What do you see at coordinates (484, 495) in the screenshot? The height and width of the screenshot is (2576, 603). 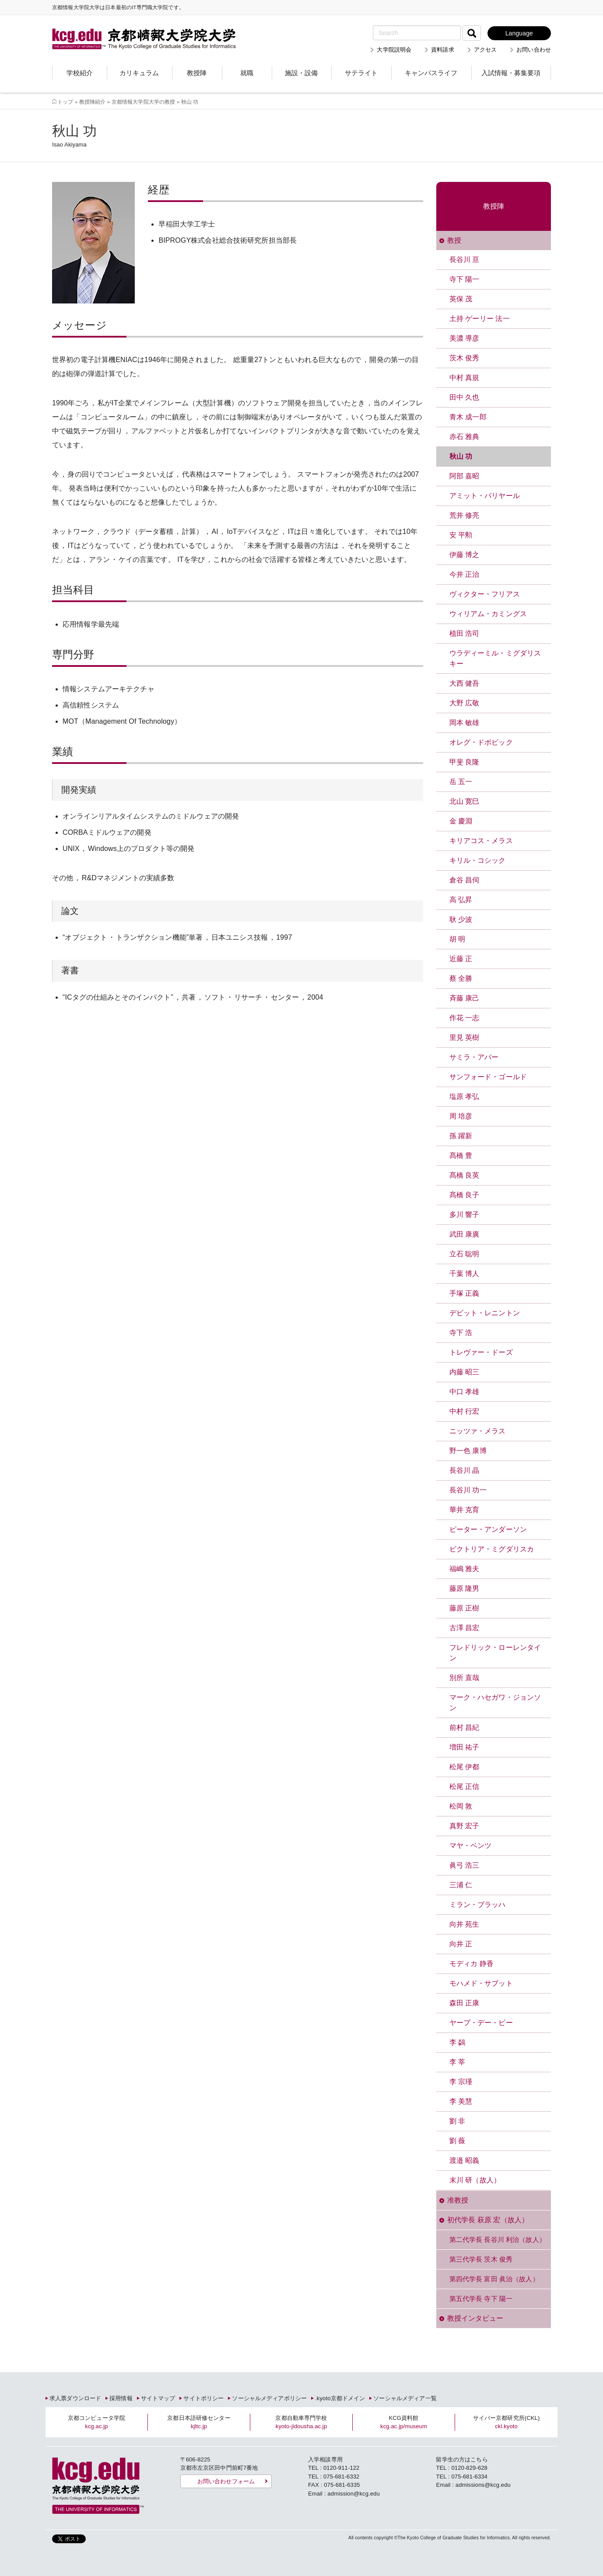 I see `アミット・パリヤール` at bounding box center [484, 495].